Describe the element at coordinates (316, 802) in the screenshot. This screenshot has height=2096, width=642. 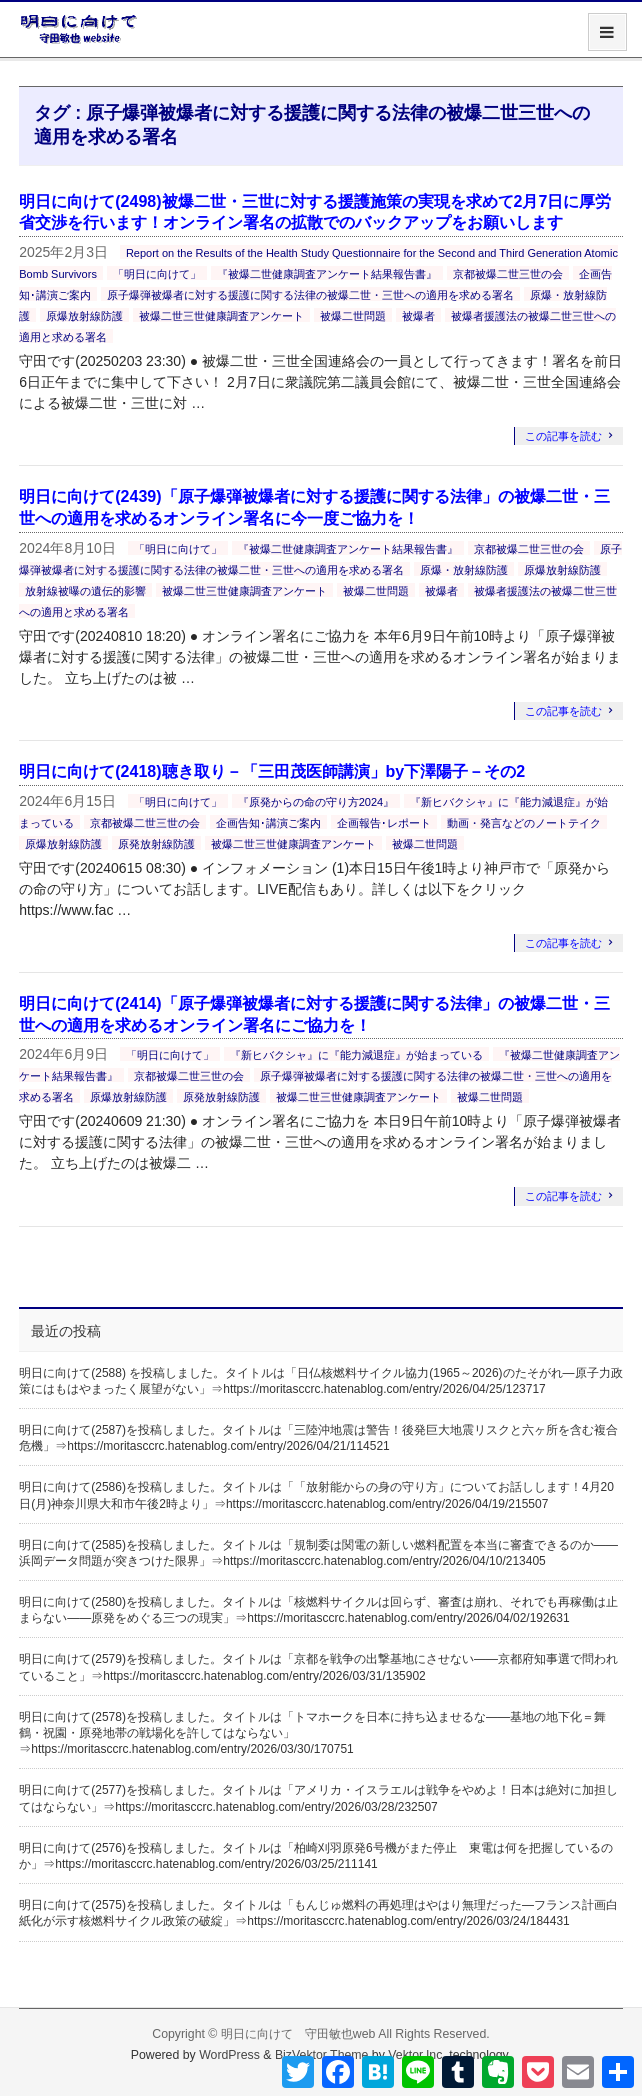
I see `『原発からの命の守り方2024』` at that location.